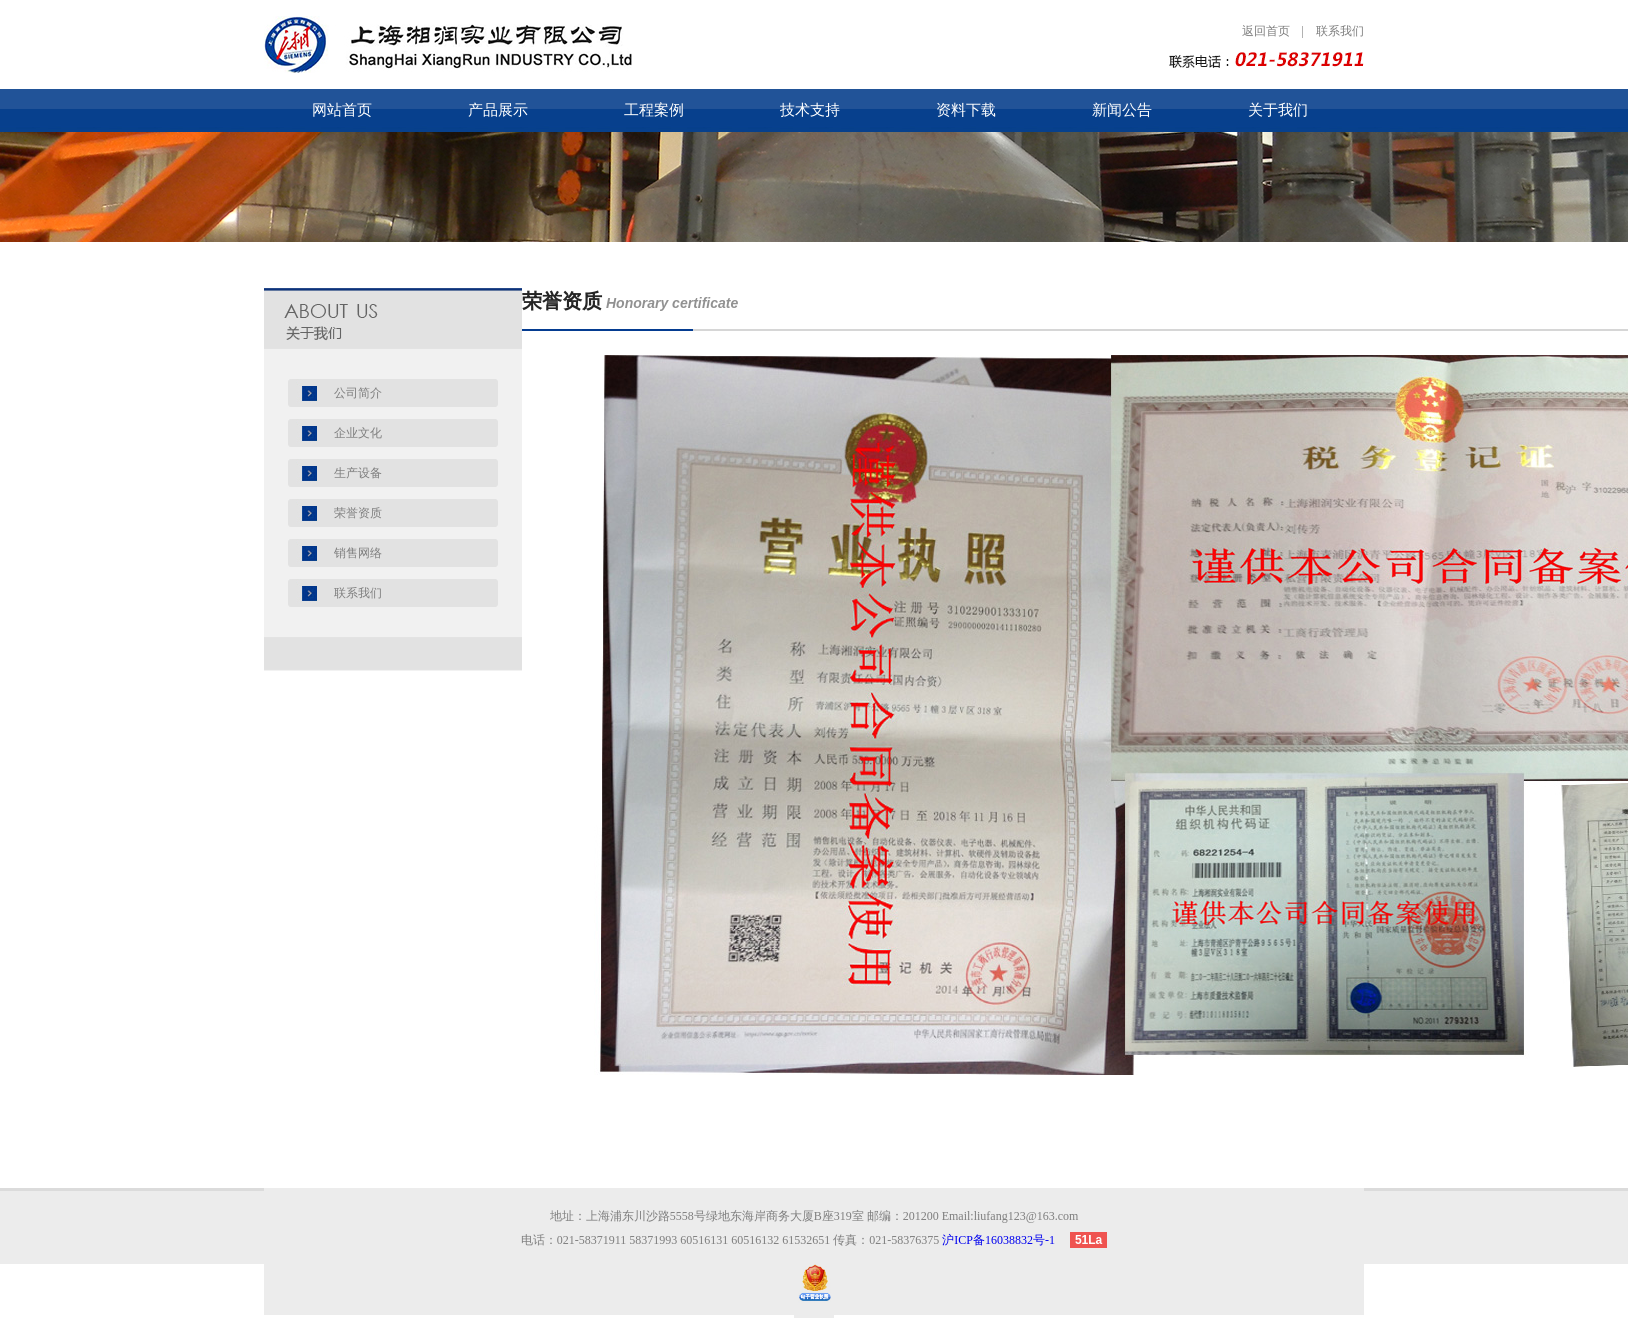 This screenshot has width=1628, height=1318. What do you see at coordinates (358, 553) in the screenshot?
I see `销售网络` at bounding box center [358, 553].